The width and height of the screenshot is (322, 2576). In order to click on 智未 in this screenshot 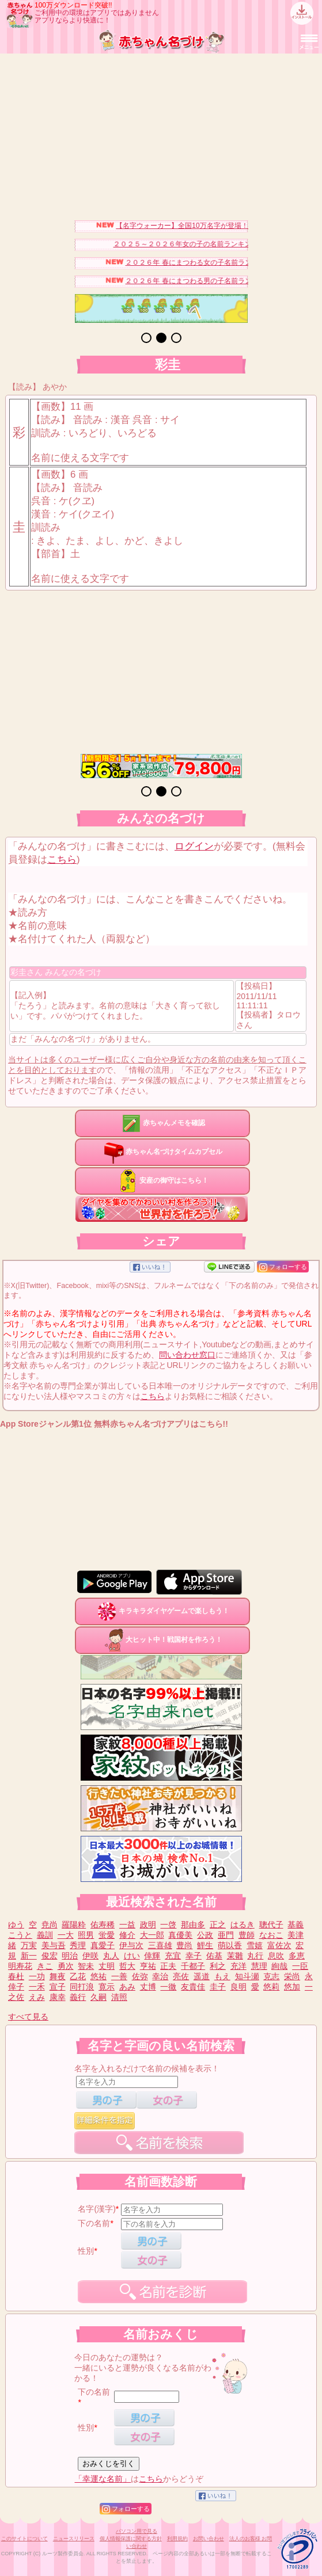, I will do `click(86, 1966)`.